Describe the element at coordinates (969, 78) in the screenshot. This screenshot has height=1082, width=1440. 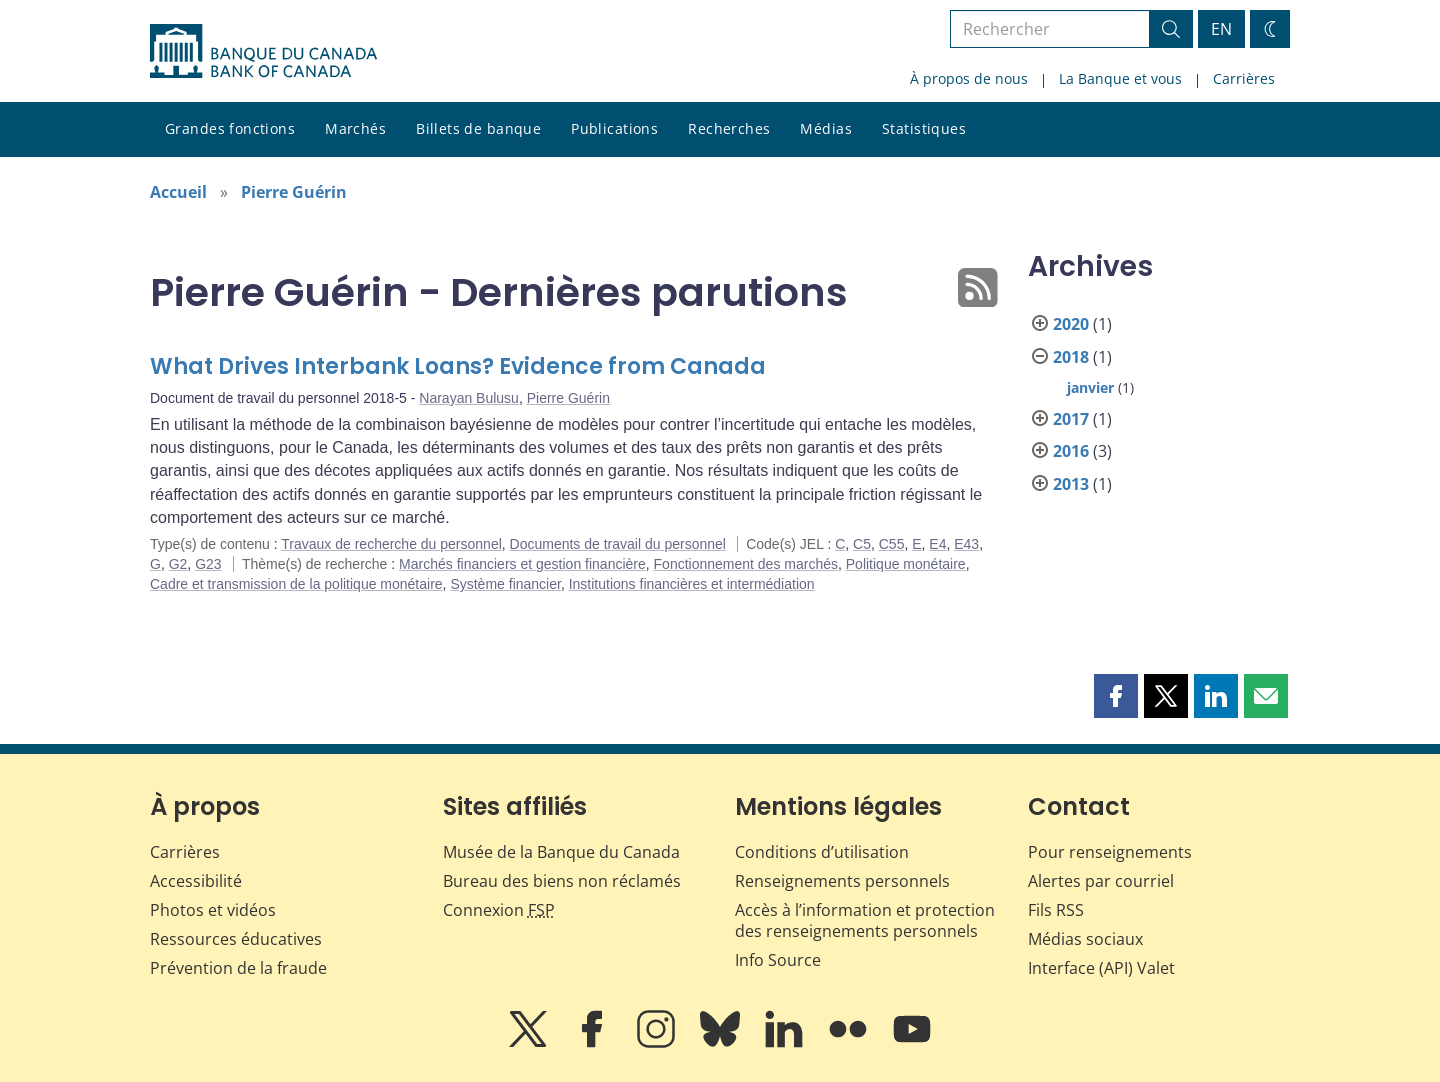
I see `À propos de nous` at that location.